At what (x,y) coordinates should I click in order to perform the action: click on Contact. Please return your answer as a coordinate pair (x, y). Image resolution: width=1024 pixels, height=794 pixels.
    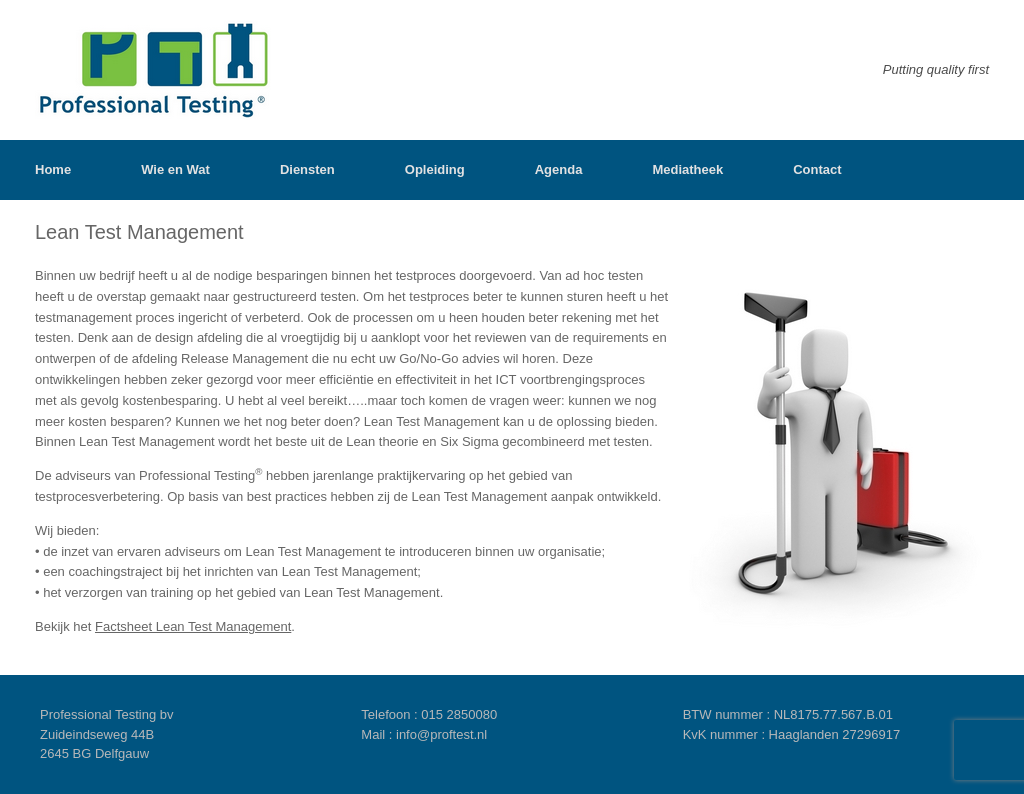
    Looking at the image, I should click on (817, 169).